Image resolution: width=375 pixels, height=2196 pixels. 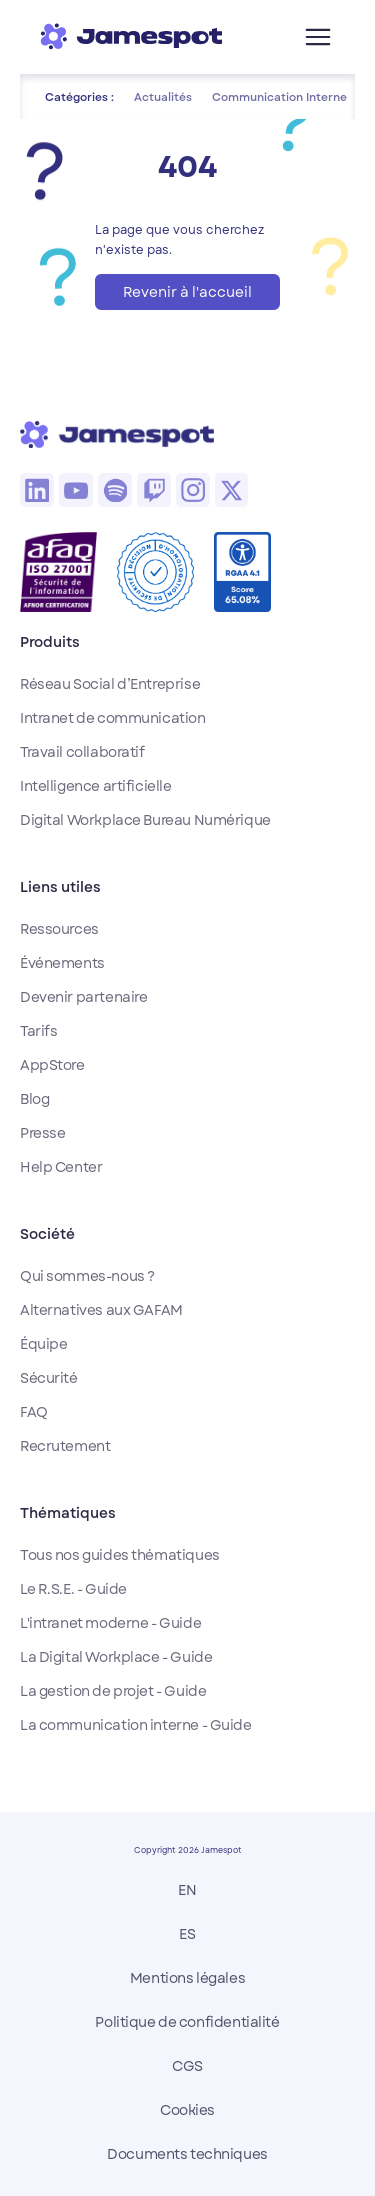 I want to click on CGS, so click(x=187, y=2066).